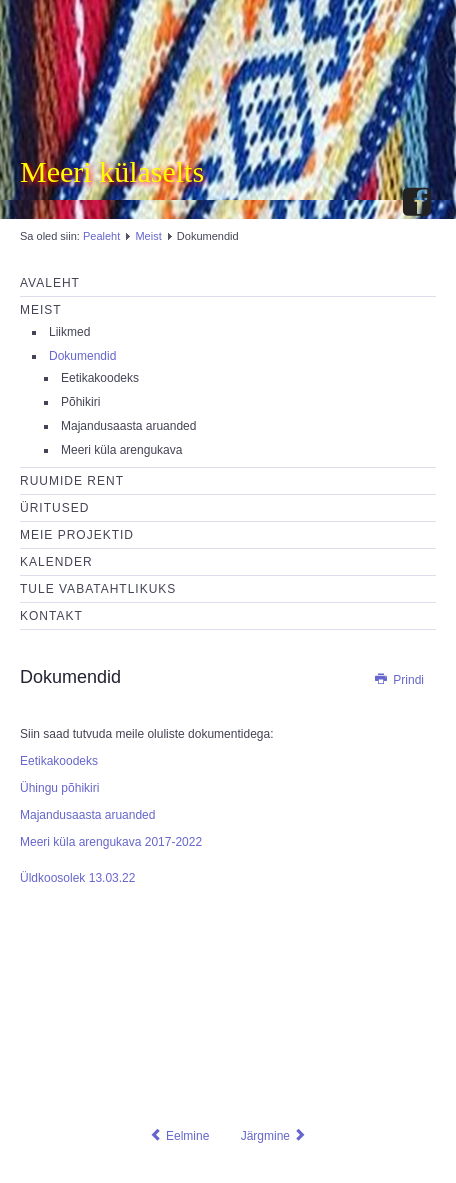 This screenshot has width=456, height=1183. What do you see at coordinates (80, 402) in the screenshot?
I see `Põhikiri` at bounding box center [80, 402].